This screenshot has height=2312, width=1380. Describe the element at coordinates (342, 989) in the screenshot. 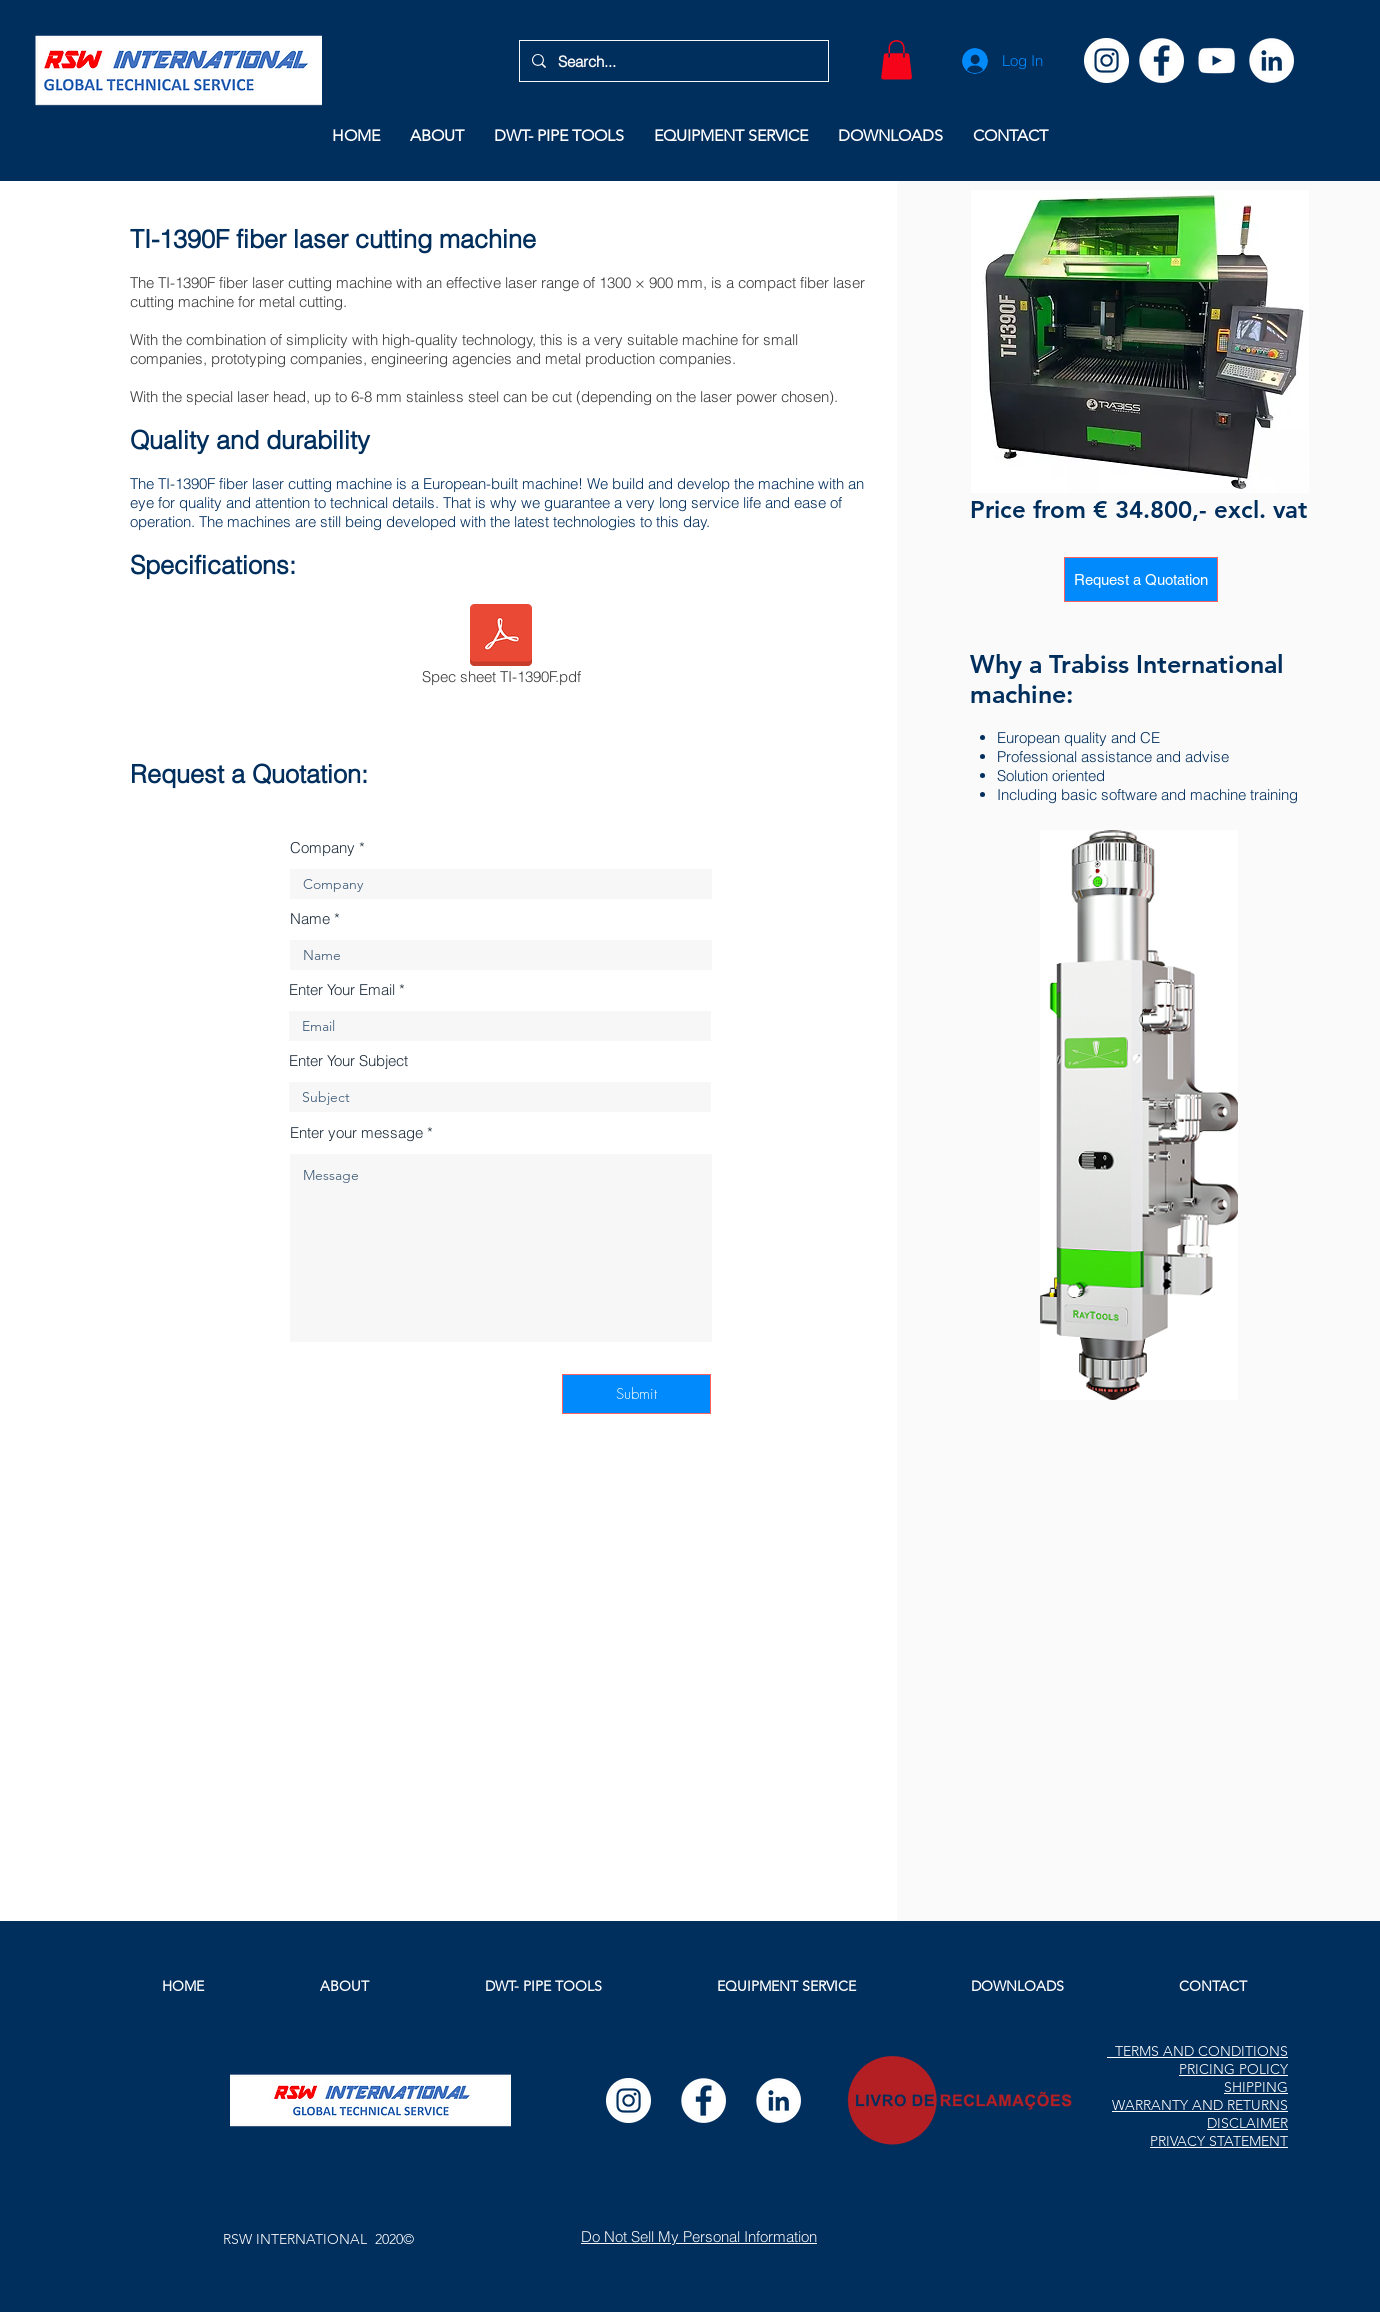

I see `Enter Your Email` at that location.